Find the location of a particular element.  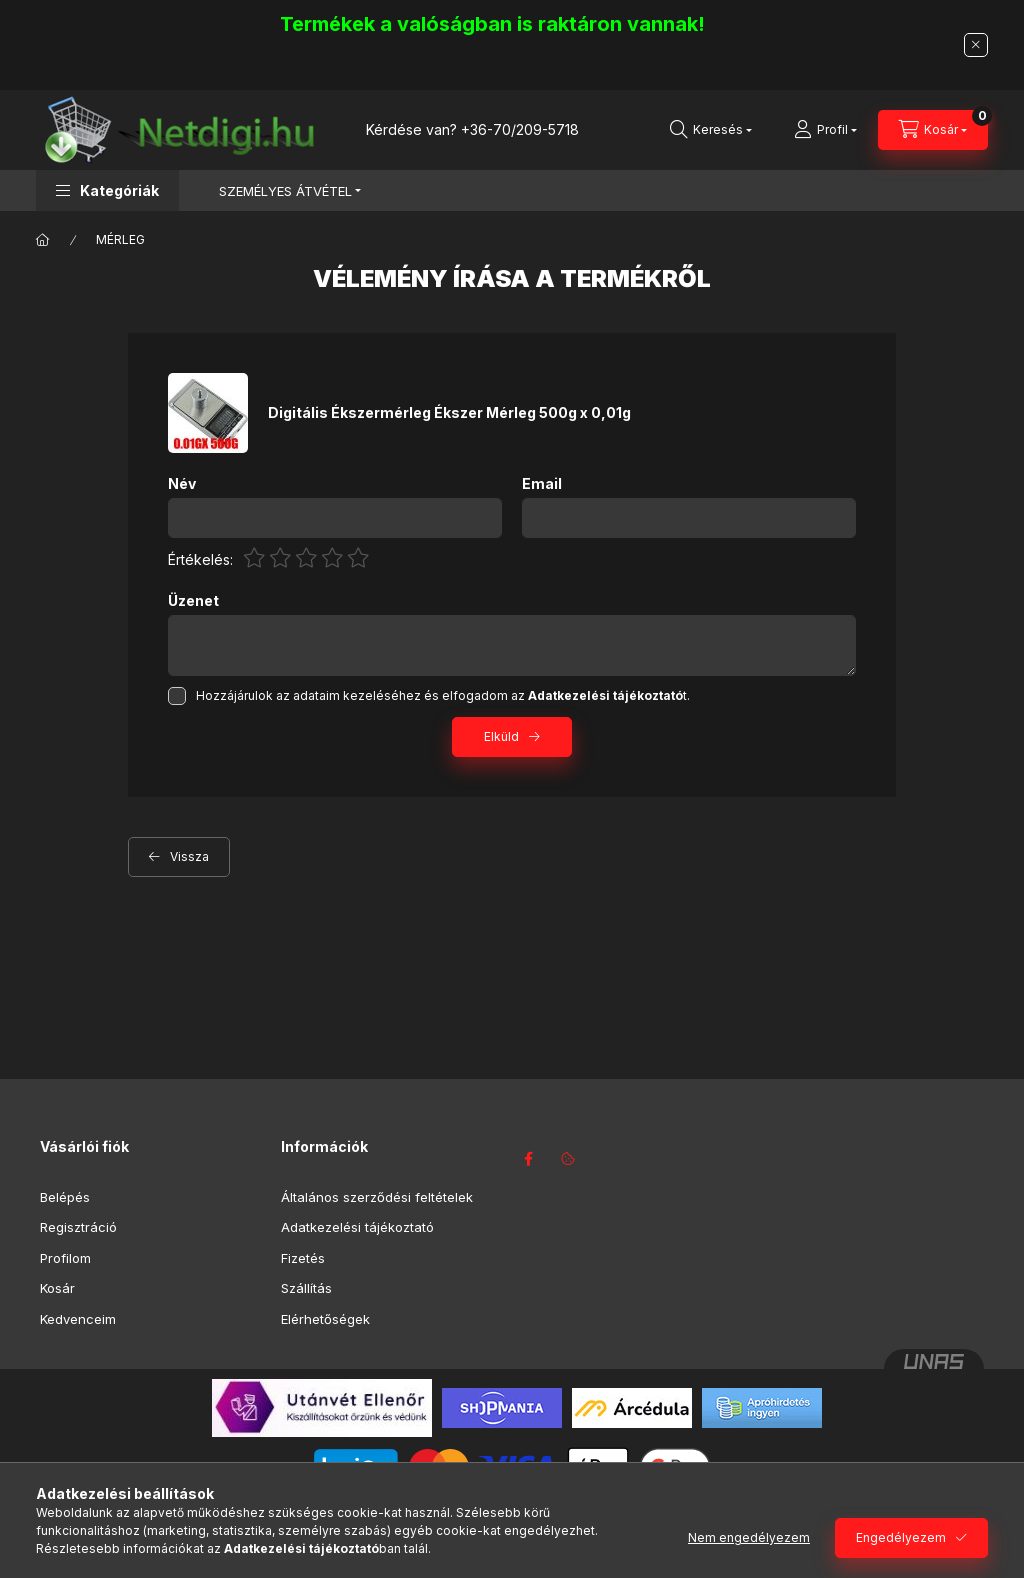

[Keresés] is located at coordinates (711, 130).